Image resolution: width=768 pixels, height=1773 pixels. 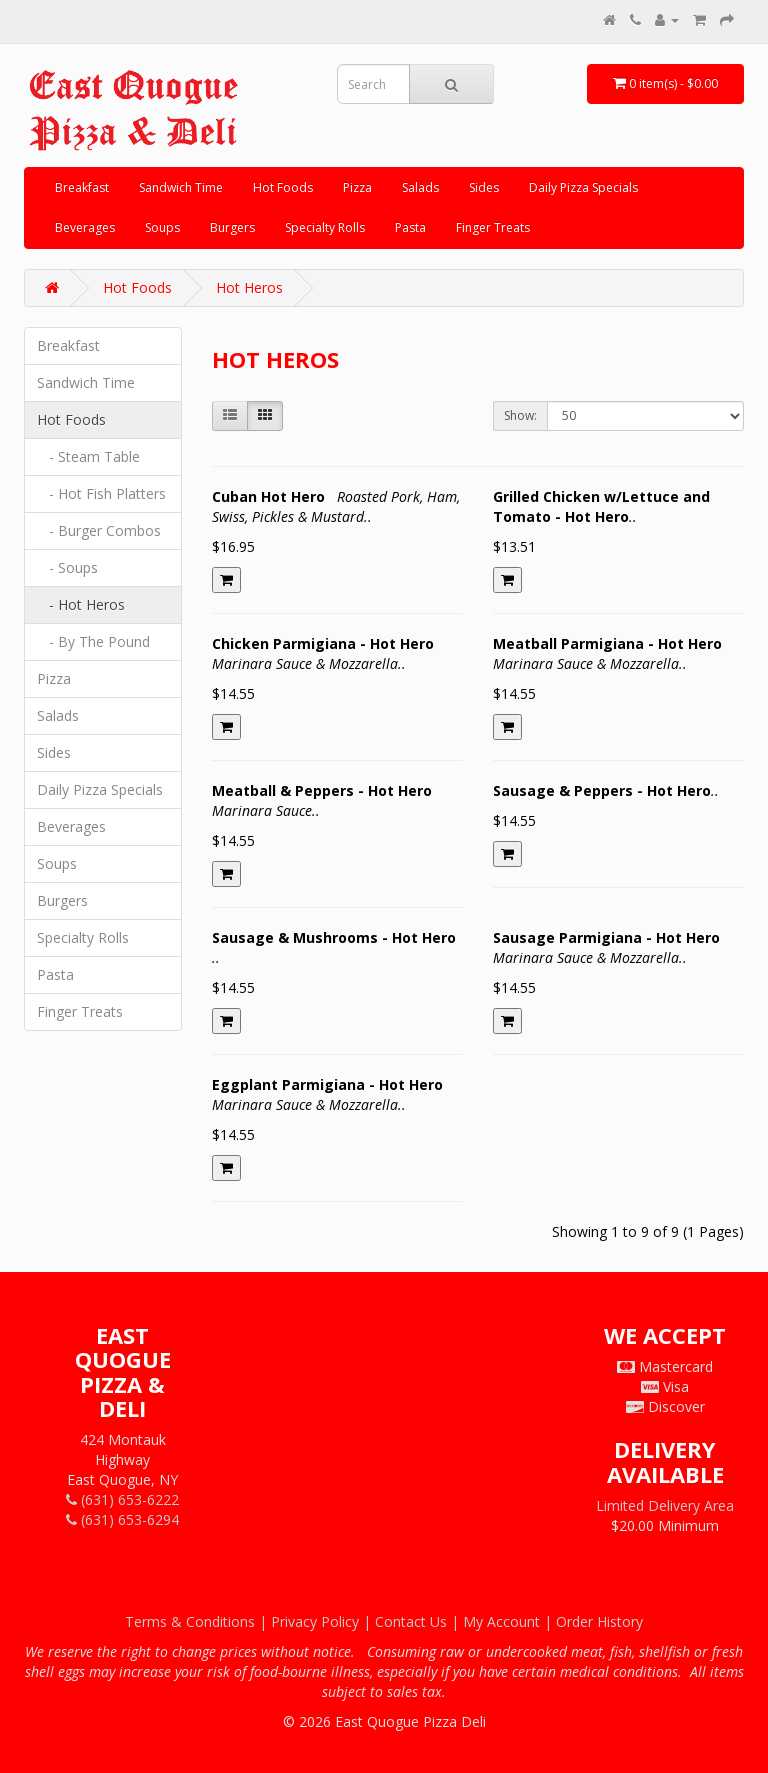 I want to click on Salads, so click(x=420, y=187).